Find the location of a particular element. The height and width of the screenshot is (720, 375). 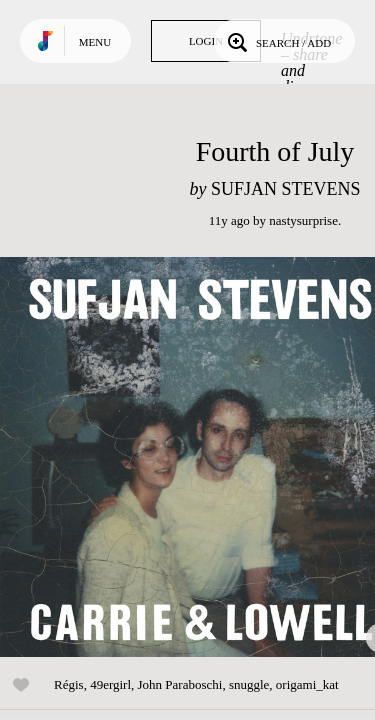

origami_kat is located at coordinates (307, 684).